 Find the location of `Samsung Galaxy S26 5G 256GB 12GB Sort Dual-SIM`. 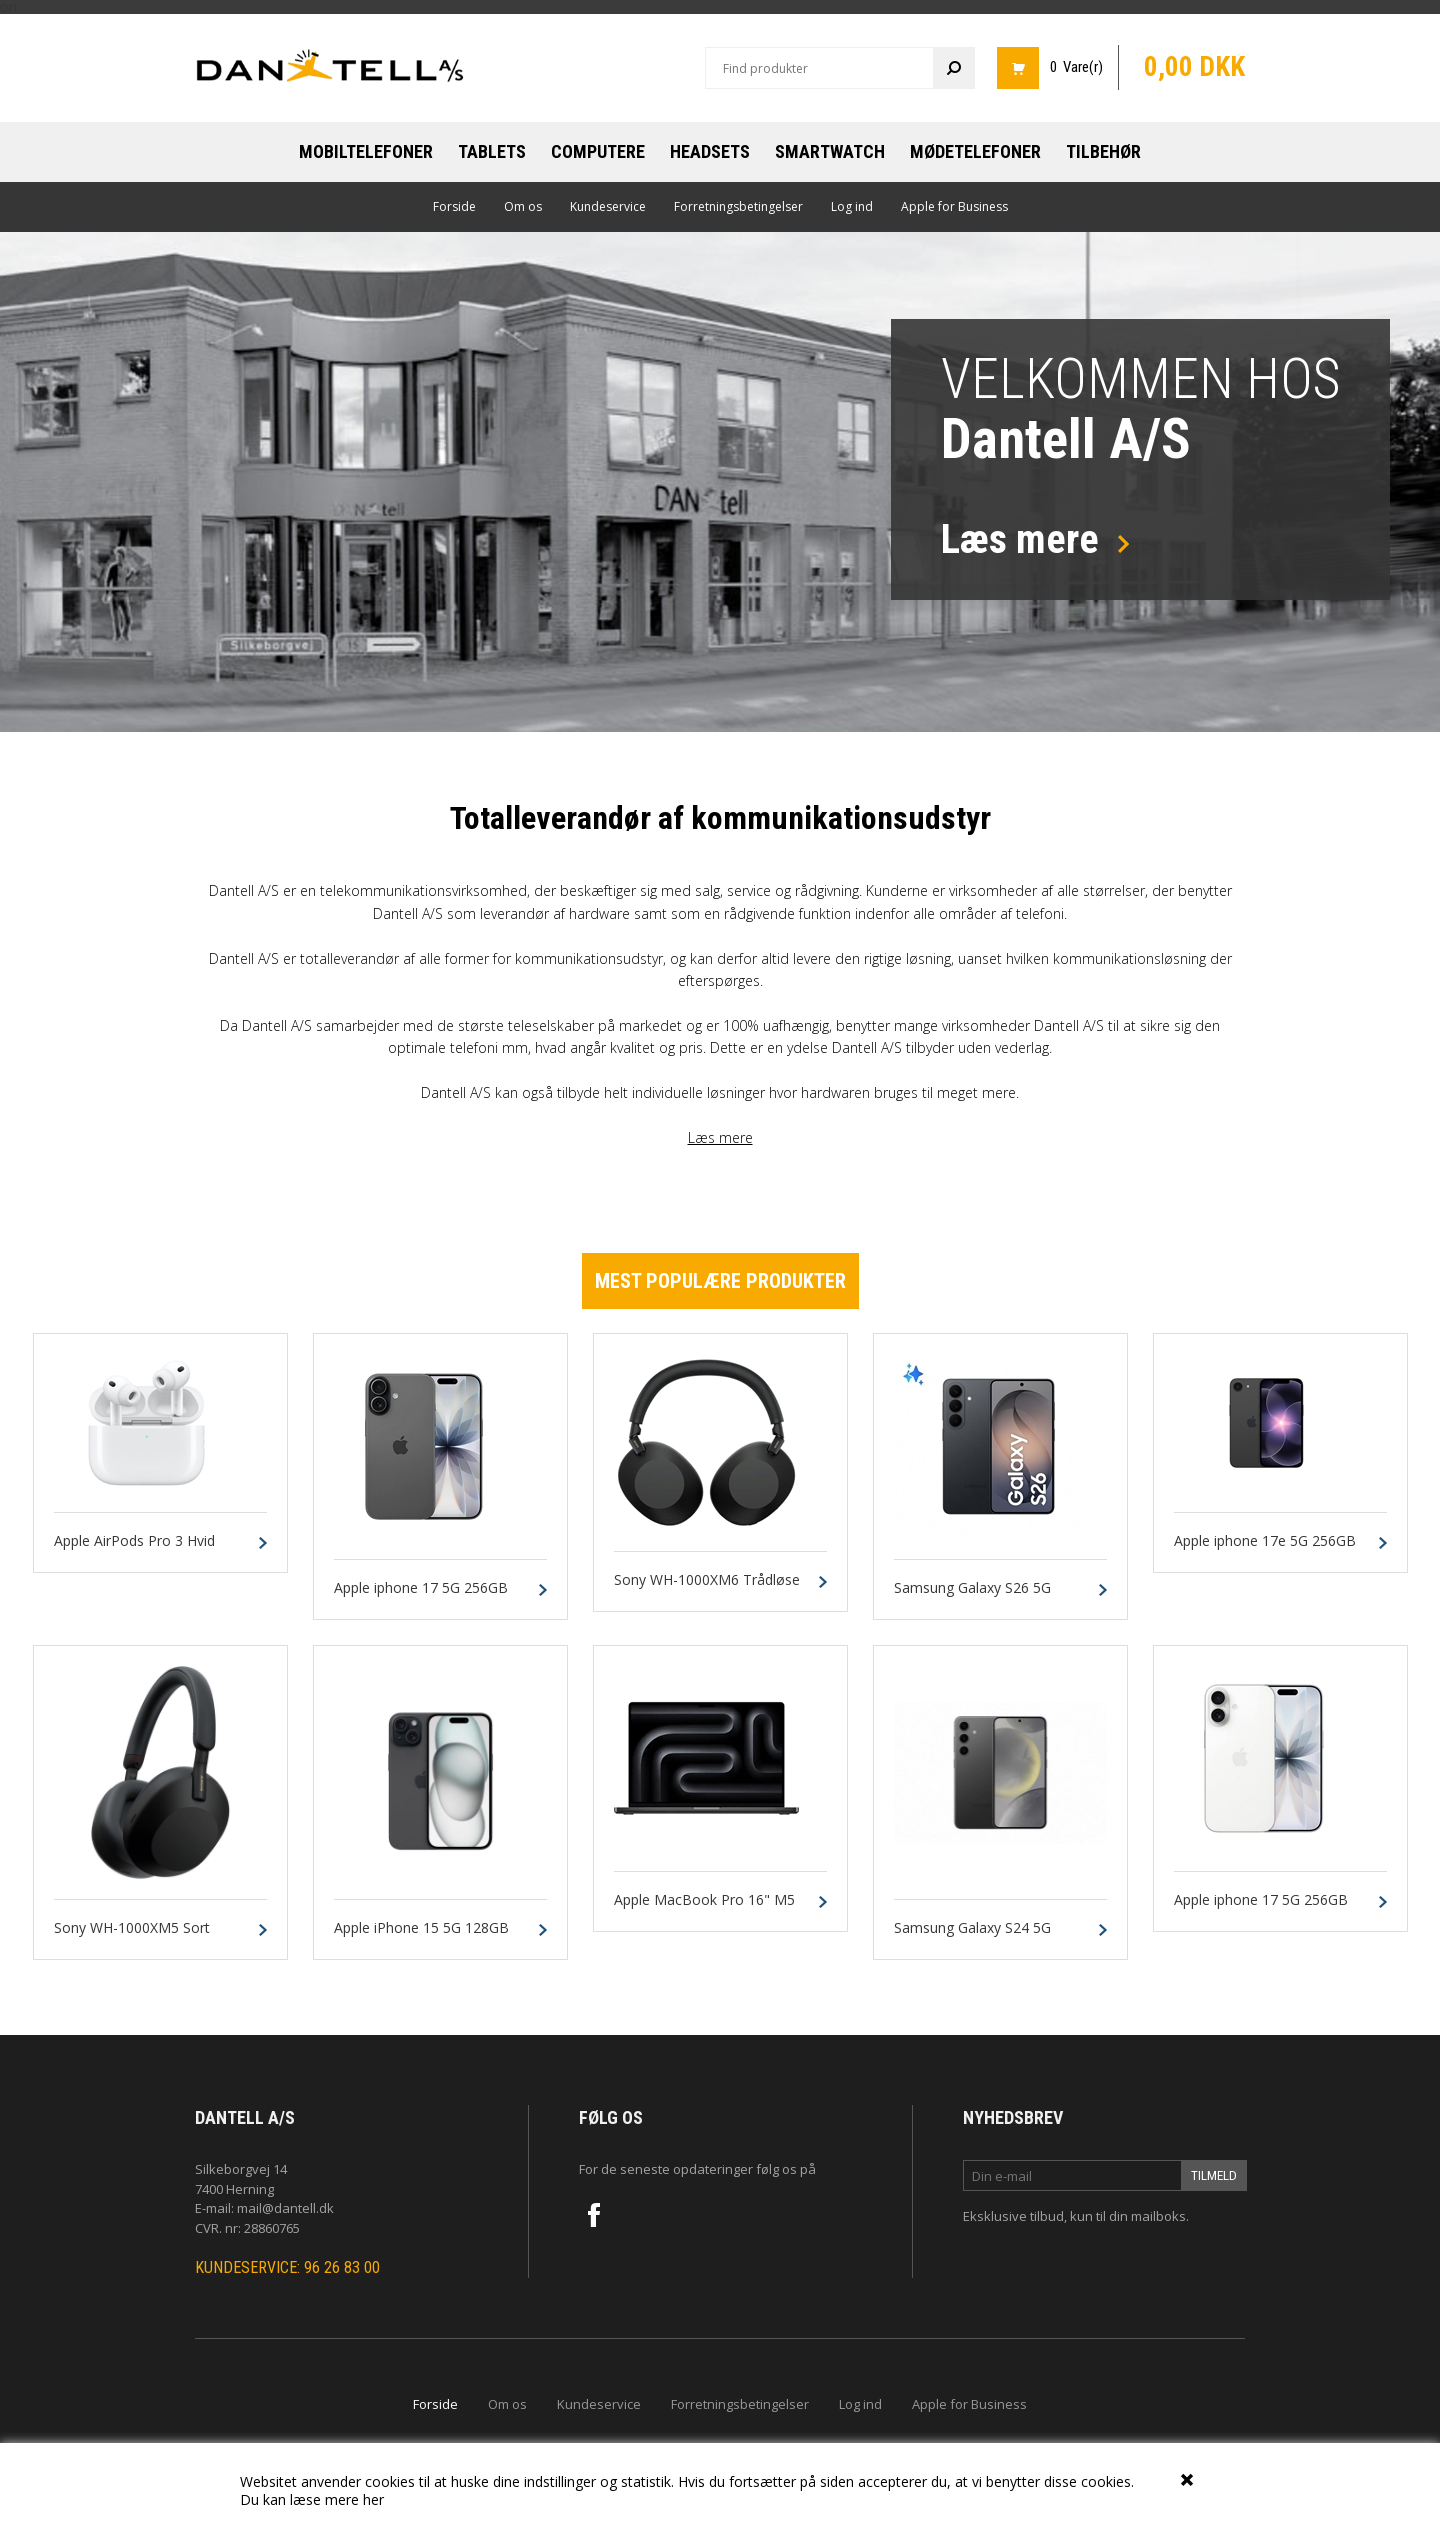

Samsung Galaxy S26 5G 256GB 12GB Sort Dual-SIM is located at coordinates (983, 1597).